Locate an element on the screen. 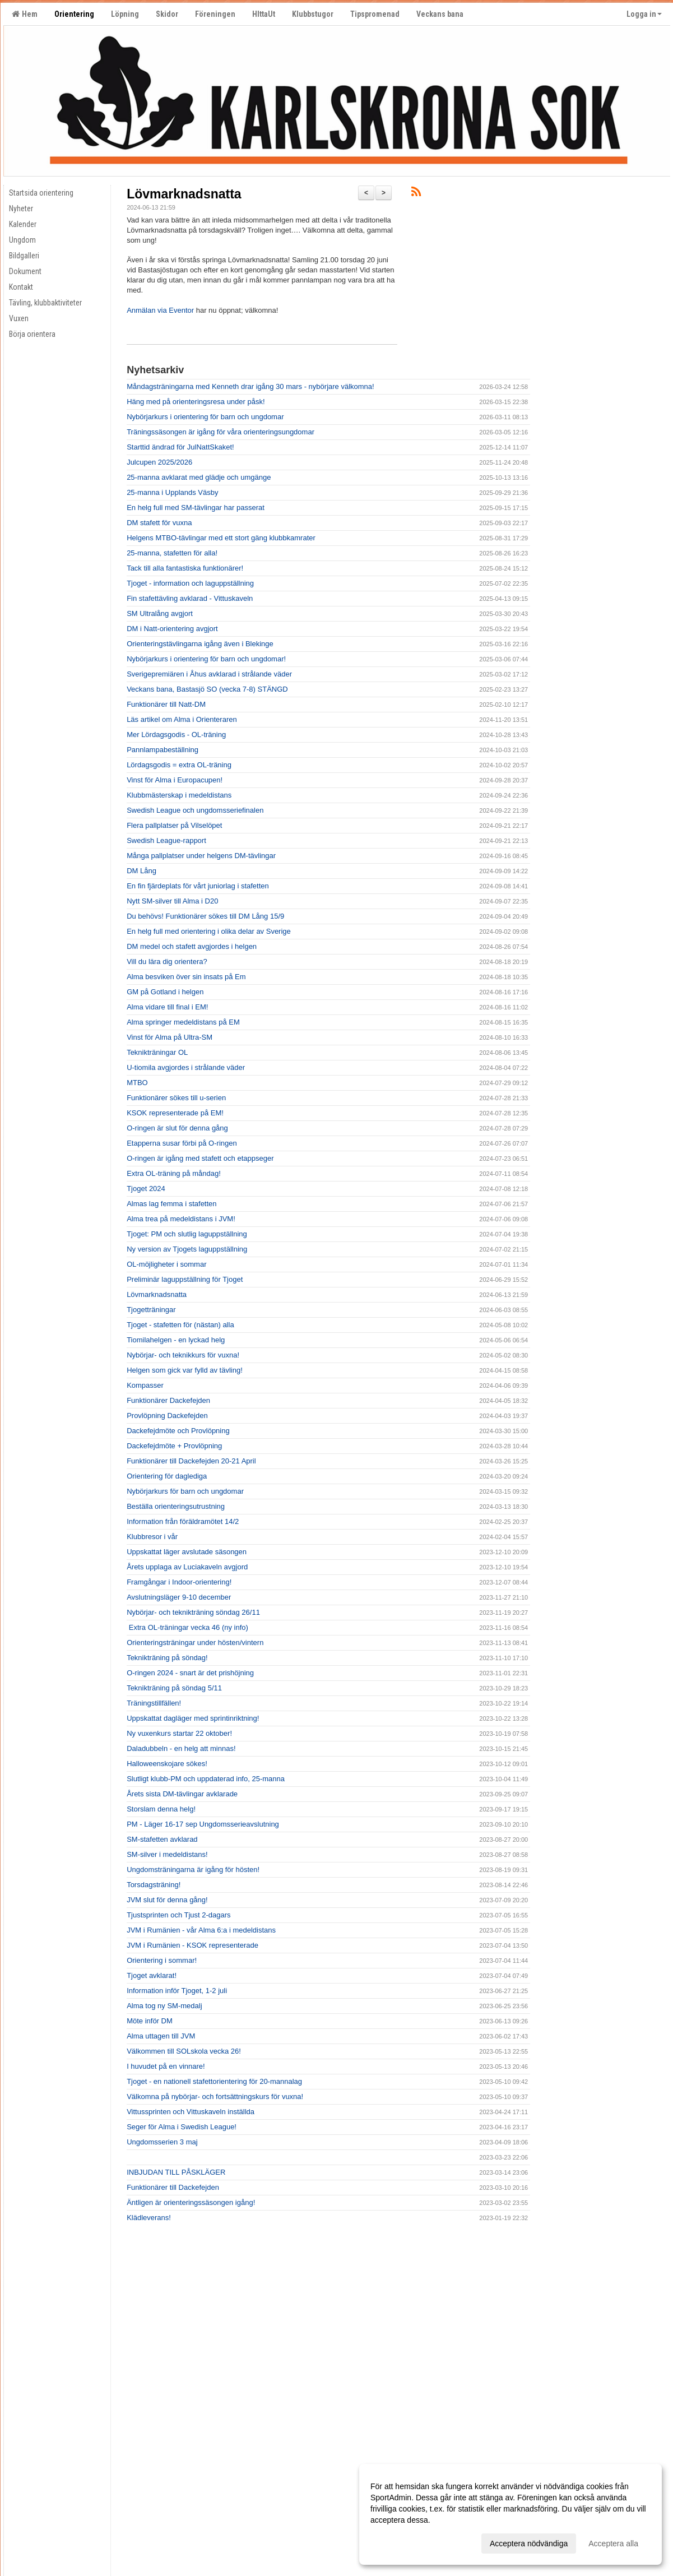 The height and width of the screenshot is (2576, 673). Daladubbeln - en helg att minnas! is located at coordinates (181, 1748).